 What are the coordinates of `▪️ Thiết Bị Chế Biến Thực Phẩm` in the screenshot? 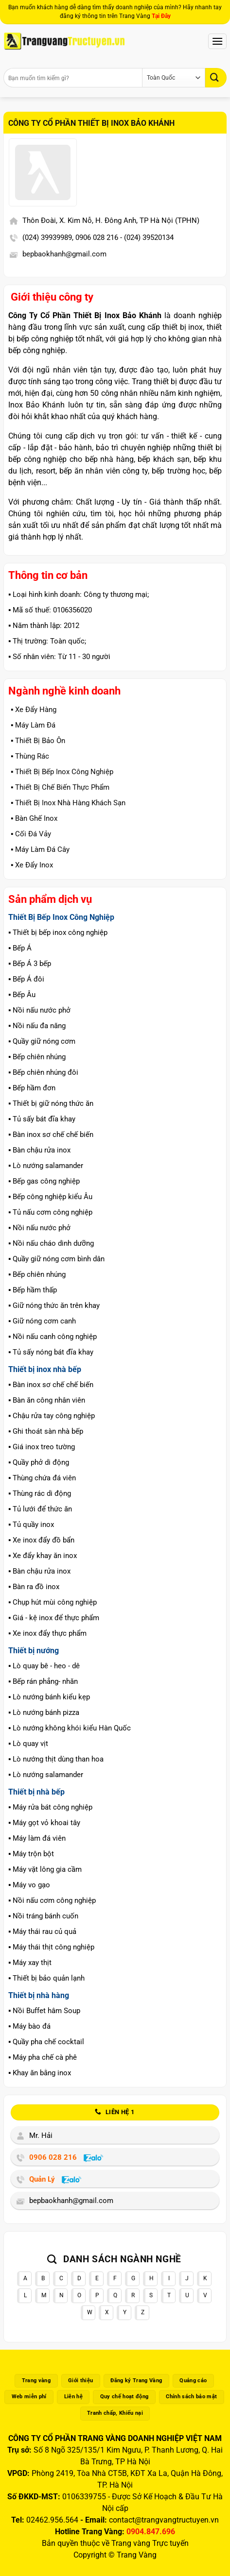 It's located at (60, 787).